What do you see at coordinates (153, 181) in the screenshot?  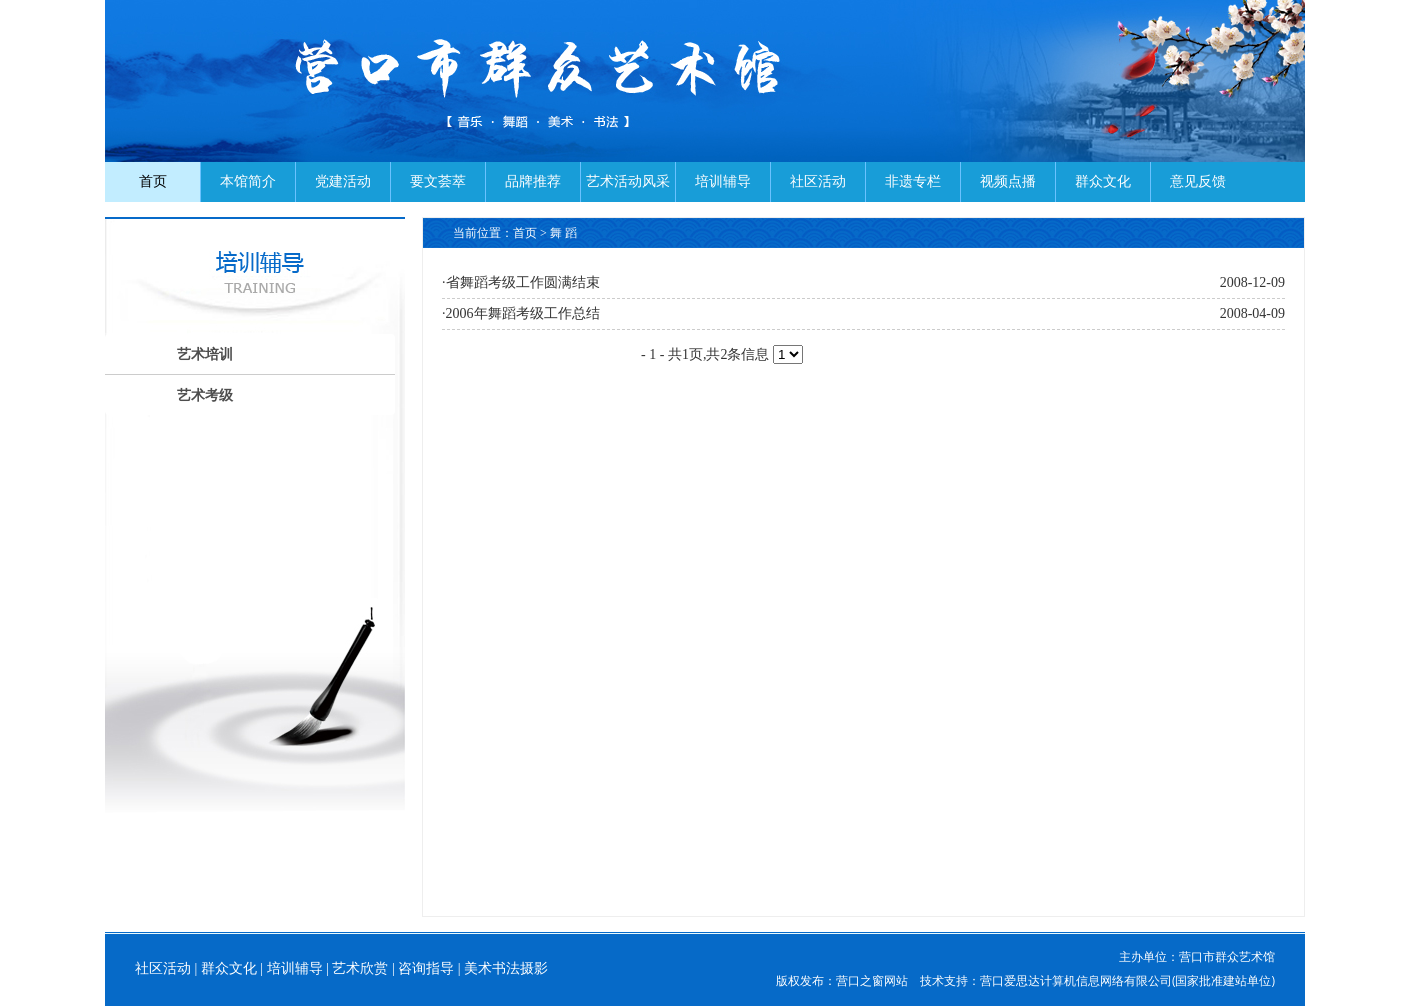 I see `首页` at bounding box center [153, 181].